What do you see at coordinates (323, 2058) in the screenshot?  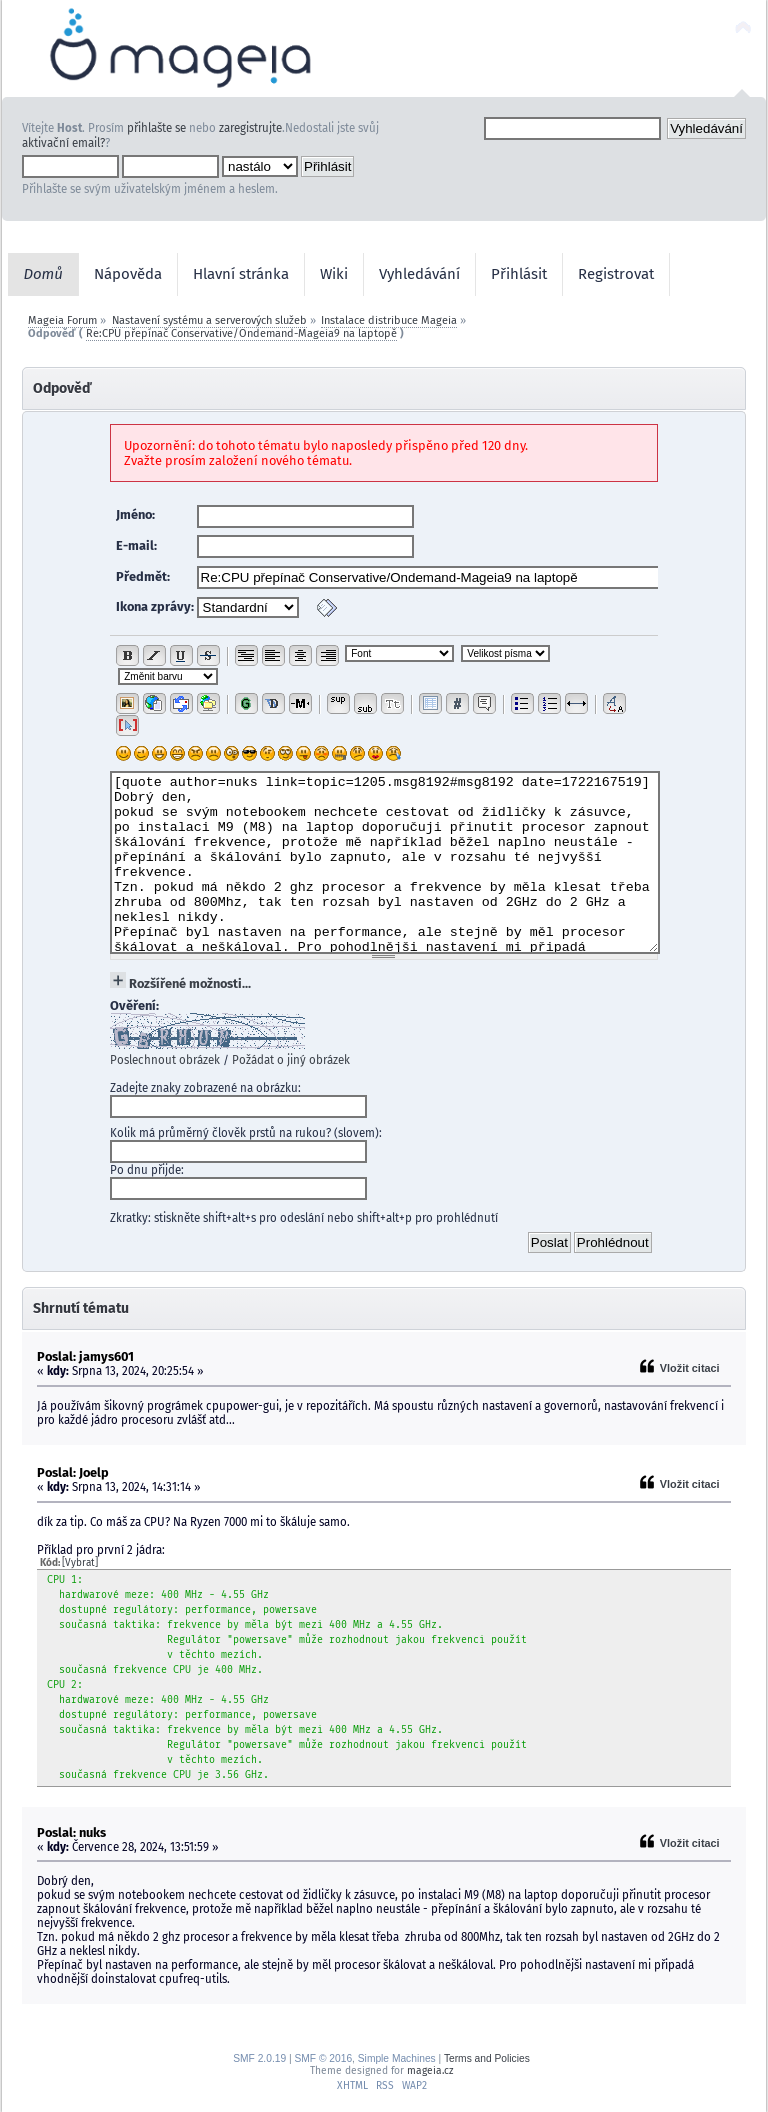 I see `SMF © 2016` at bounding box center [323, 2058].